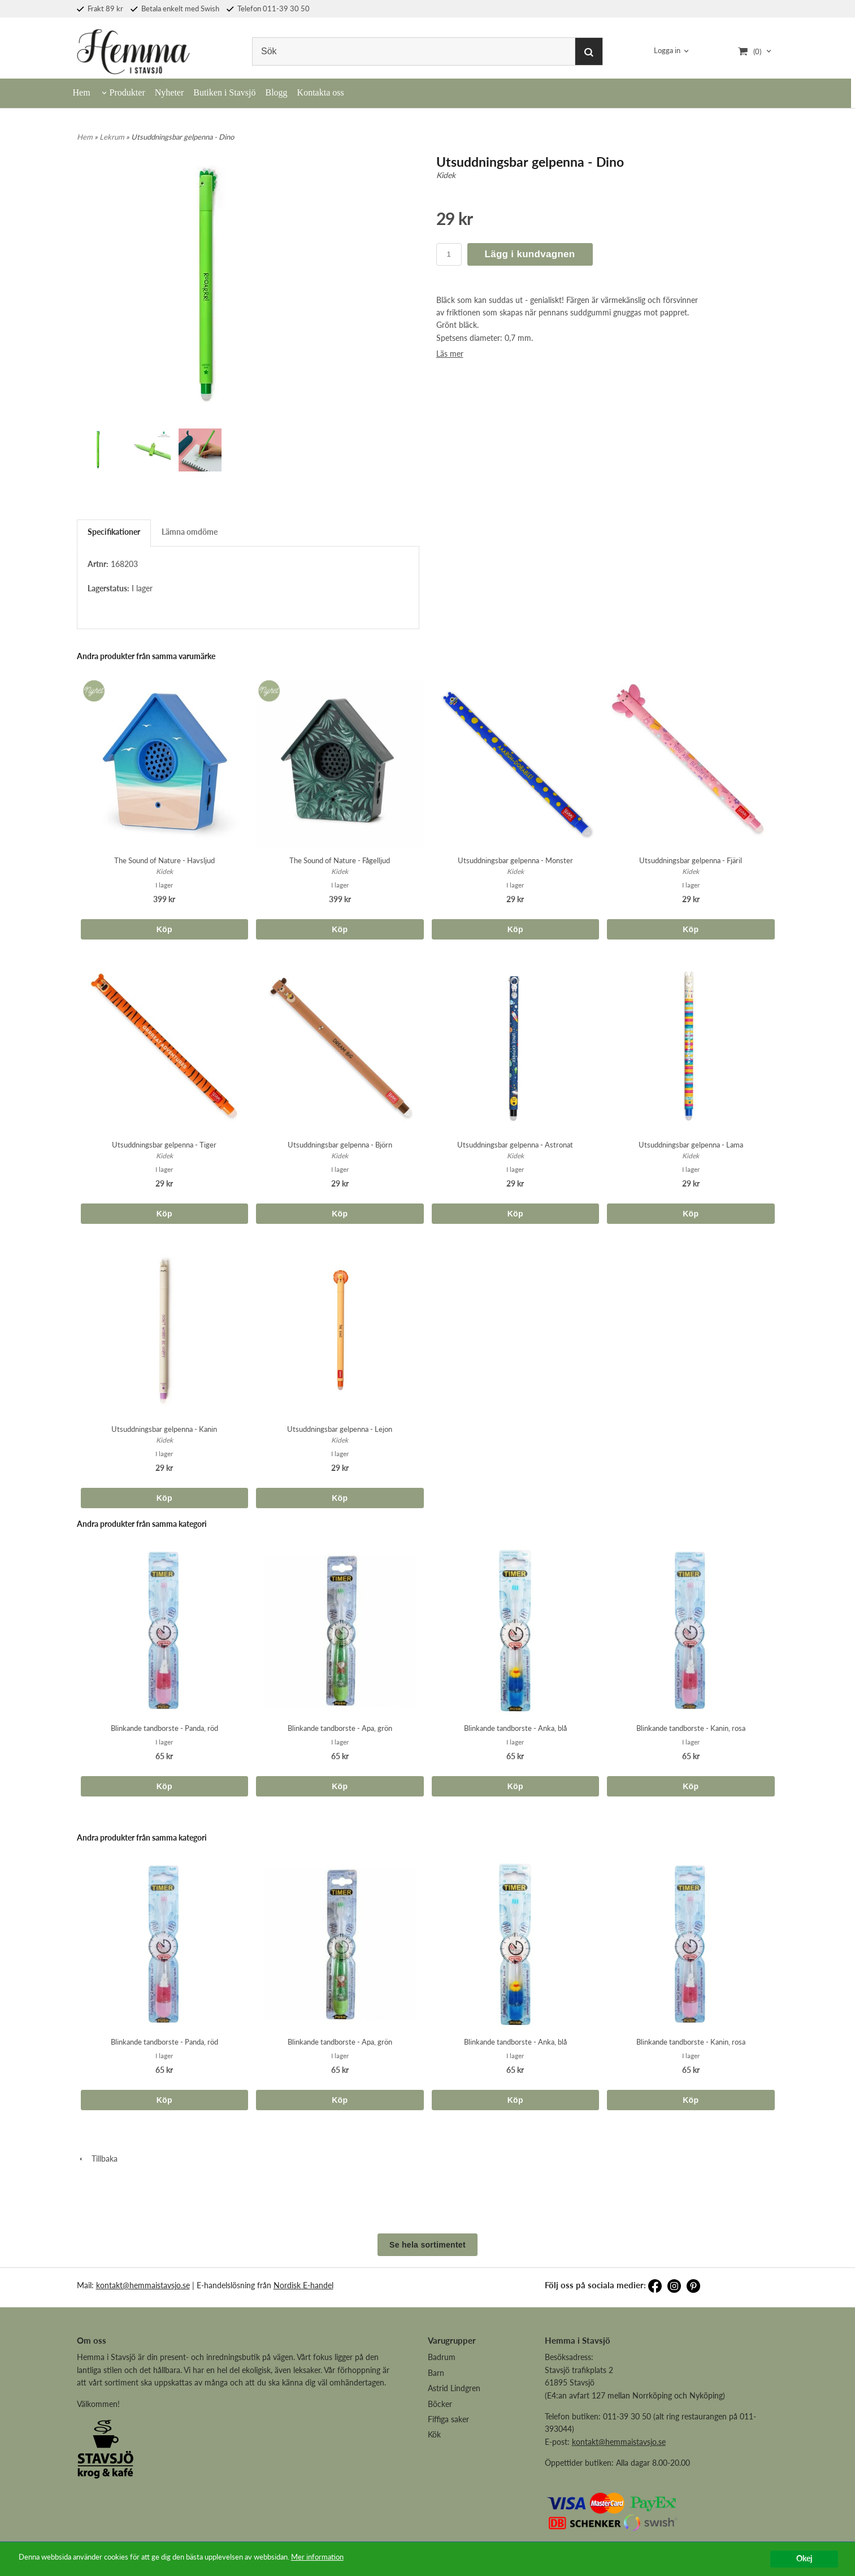 This screenshot has height=2576, width=855. I want to click on Okej, so click(804, 2558).